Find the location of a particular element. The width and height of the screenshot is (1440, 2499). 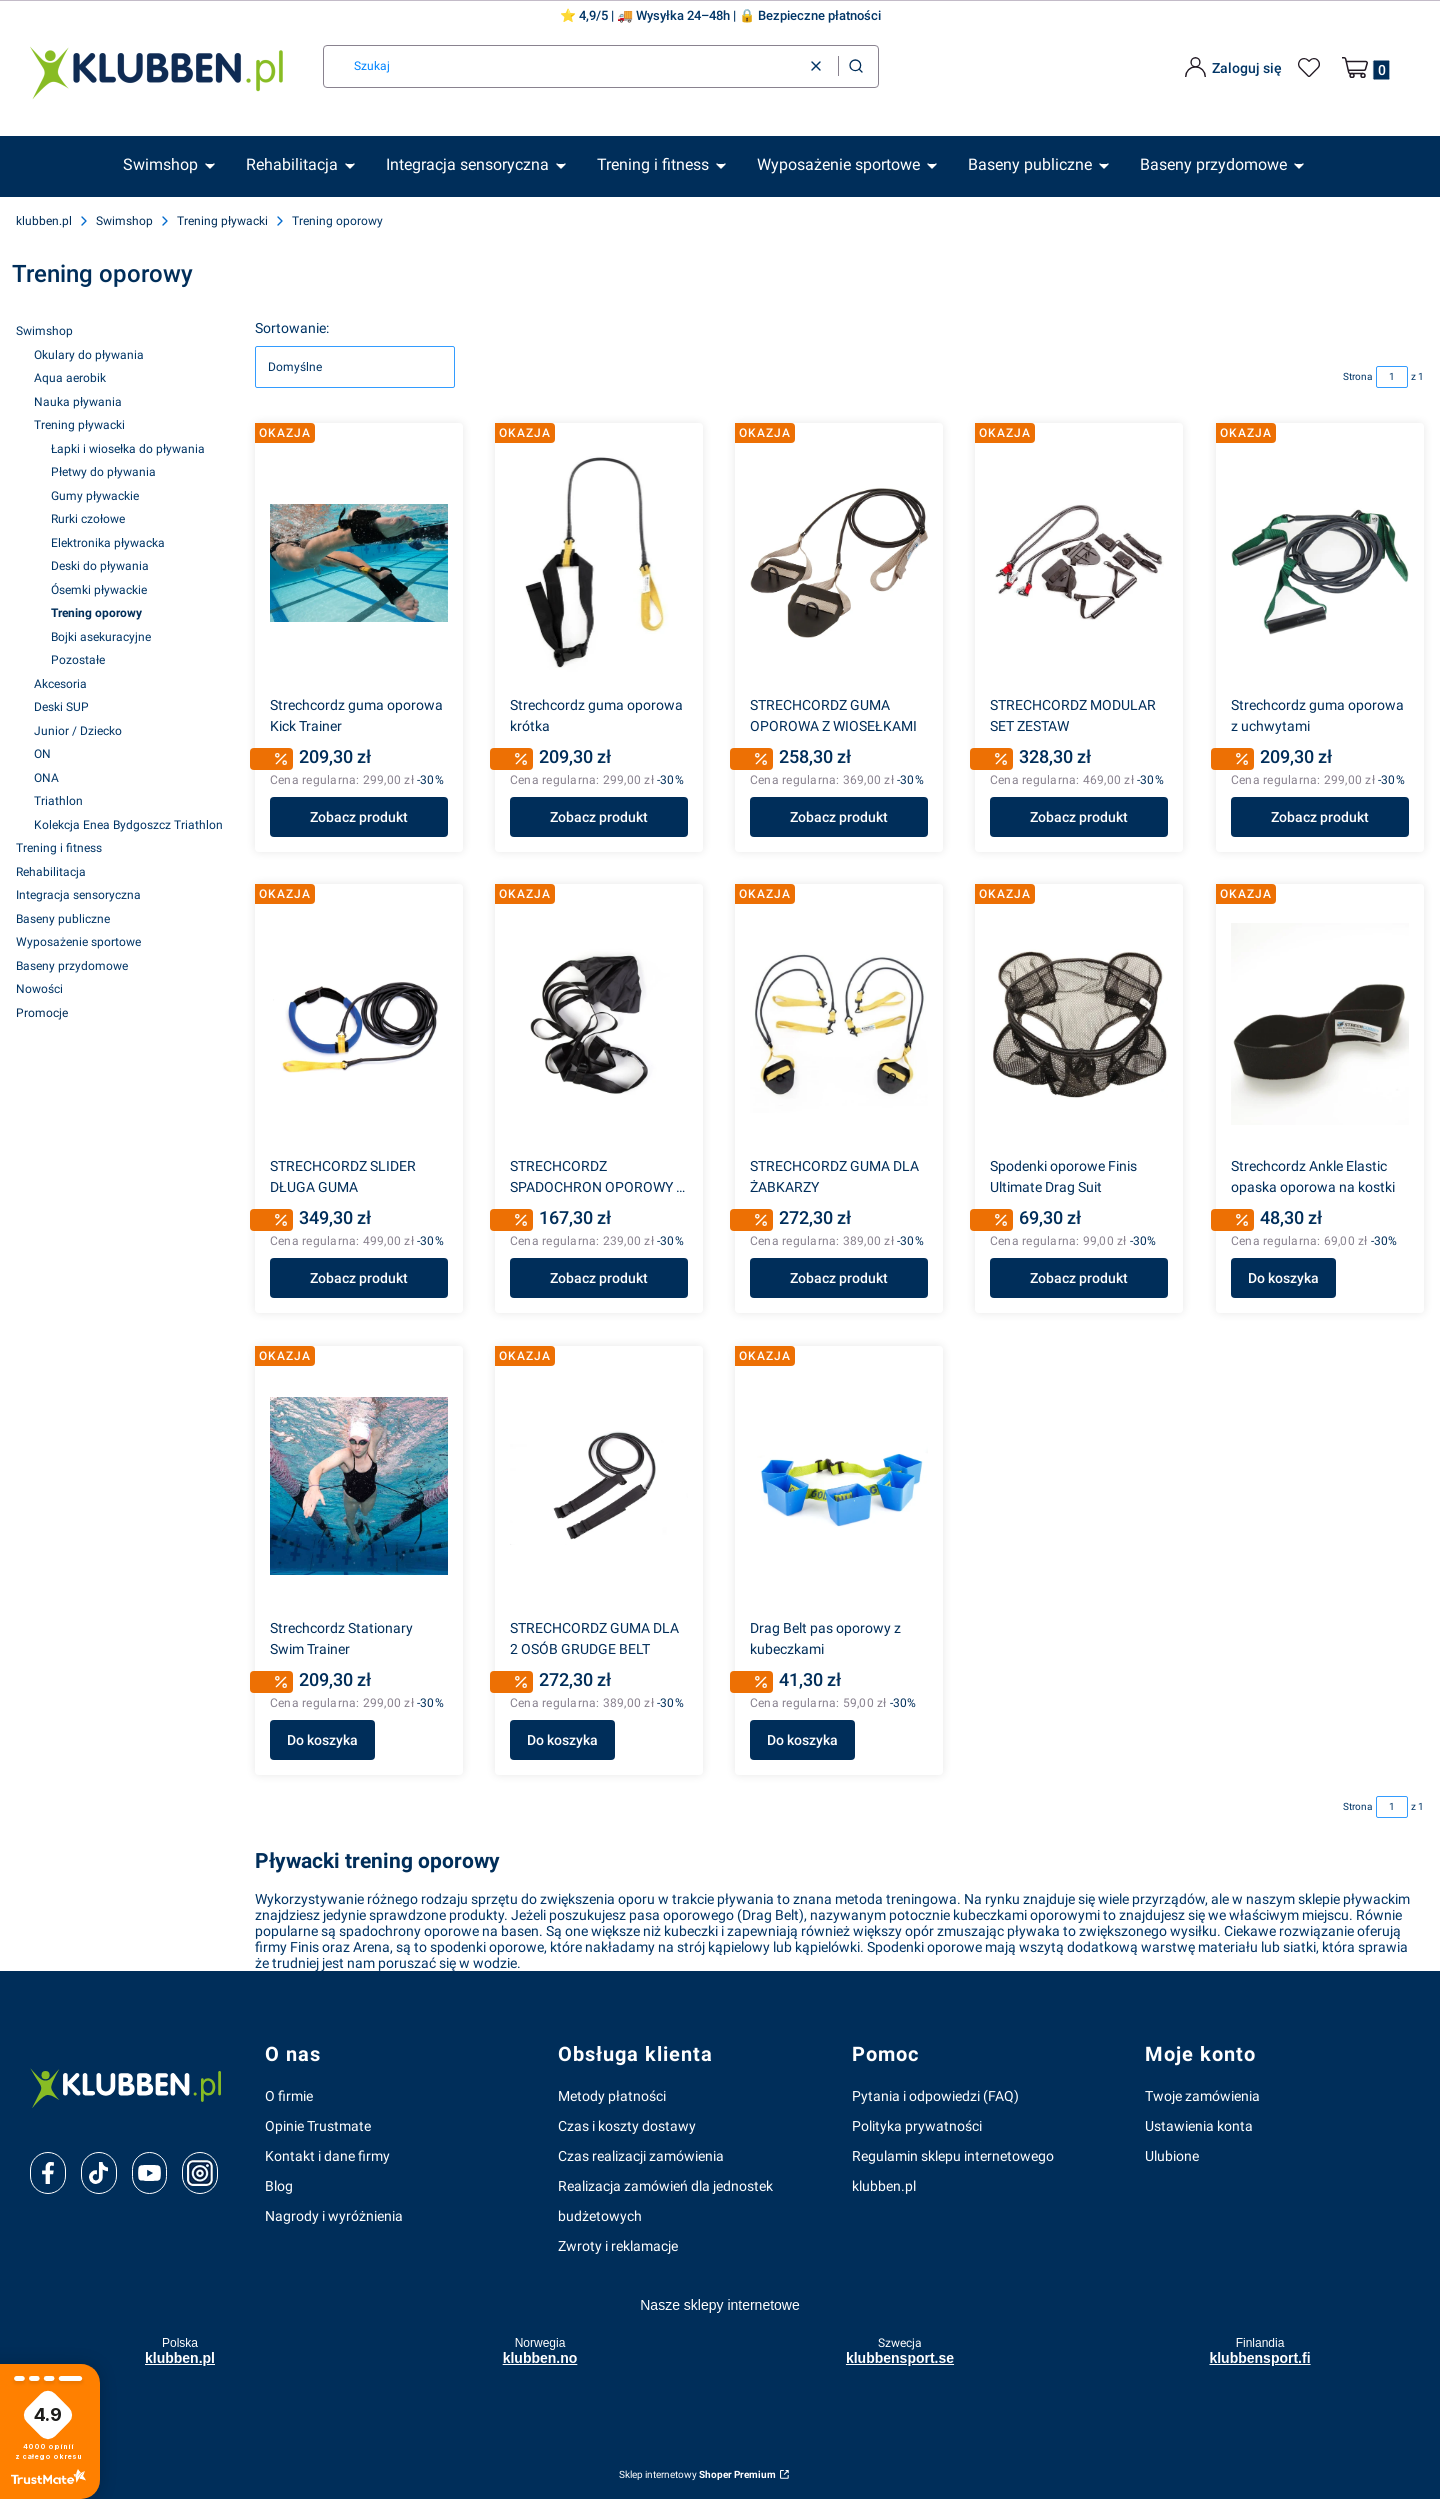

Zobacz produkt [Zobacz produkt STRECHCORDZ MODULAR SET ZESTAW] is located at coordinates (1080, 817).